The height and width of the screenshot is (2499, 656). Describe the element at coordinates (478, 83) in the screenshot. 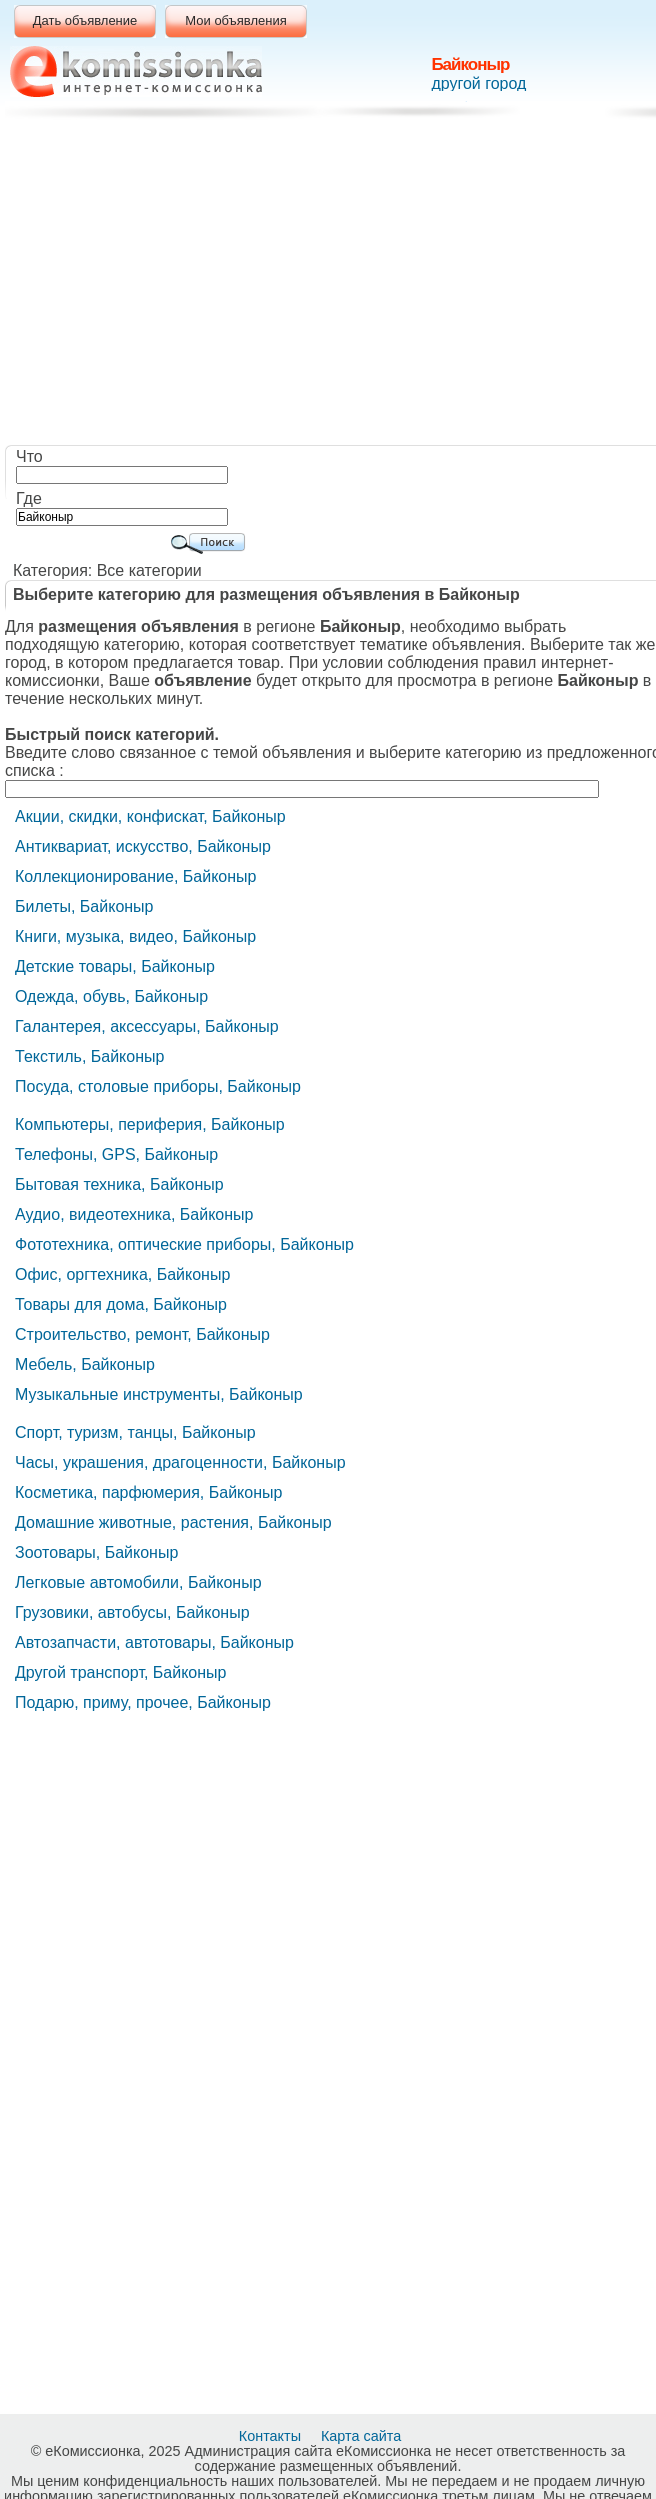

I see `другой город` at that location.